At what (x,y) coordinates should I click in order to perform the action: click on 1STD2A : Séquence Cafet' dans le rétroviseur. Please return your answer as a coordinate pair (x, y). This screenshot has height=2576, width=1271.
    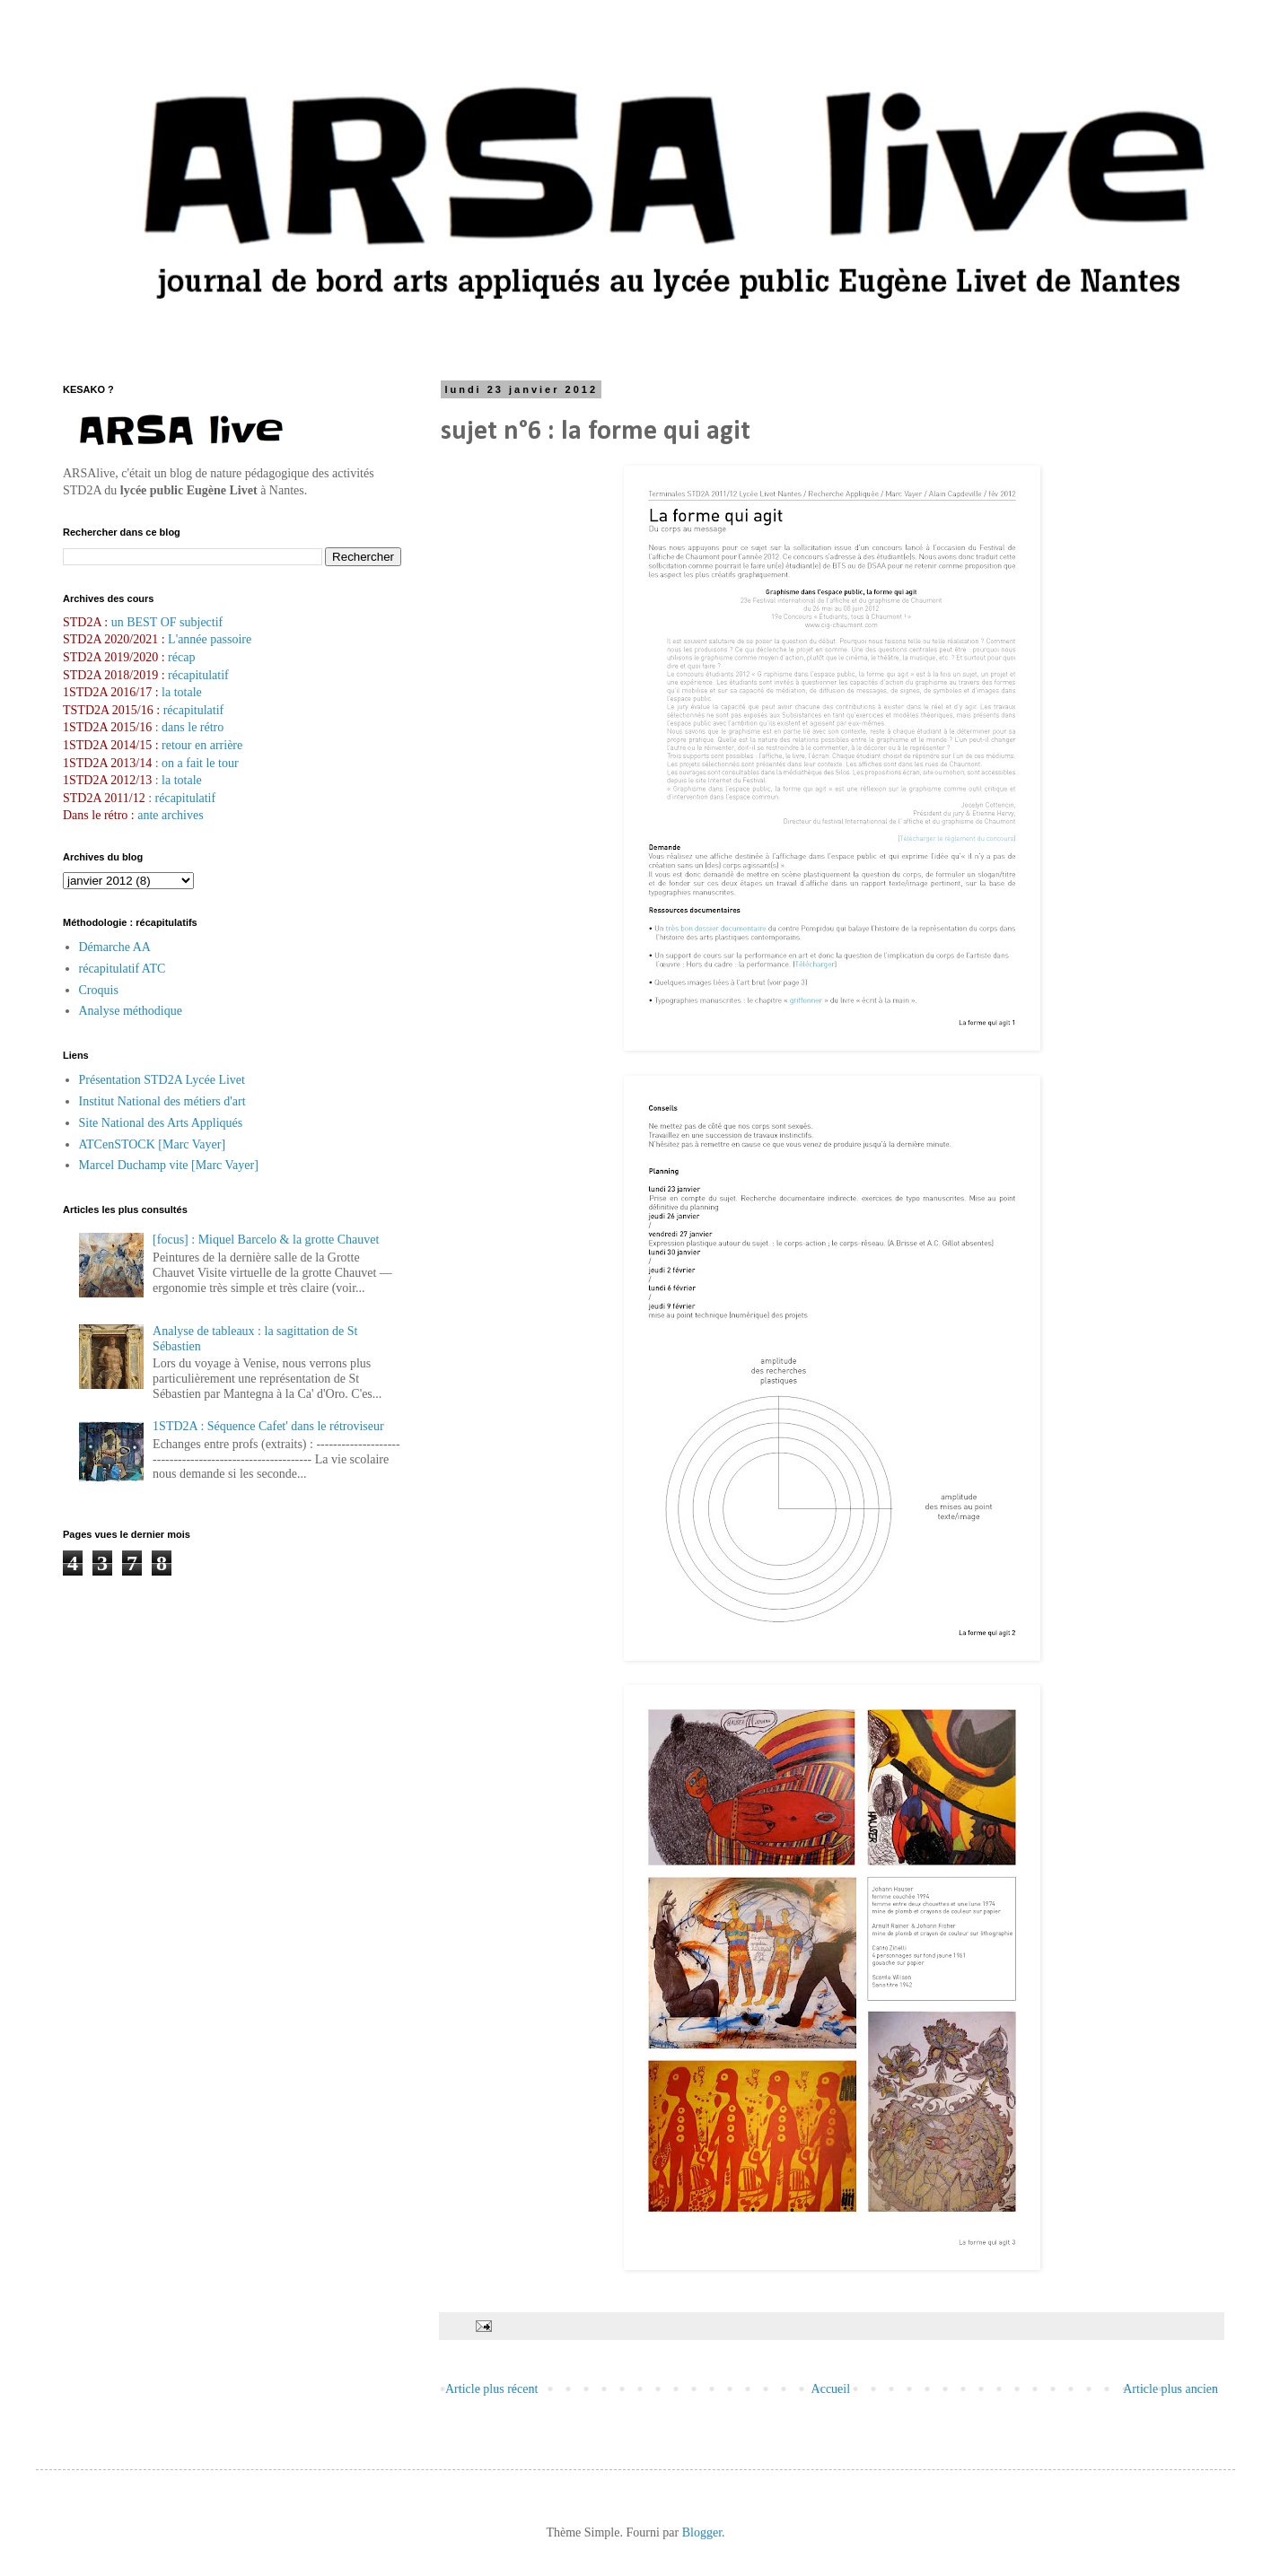
    Looking at the image, I should click on (268, 1426).